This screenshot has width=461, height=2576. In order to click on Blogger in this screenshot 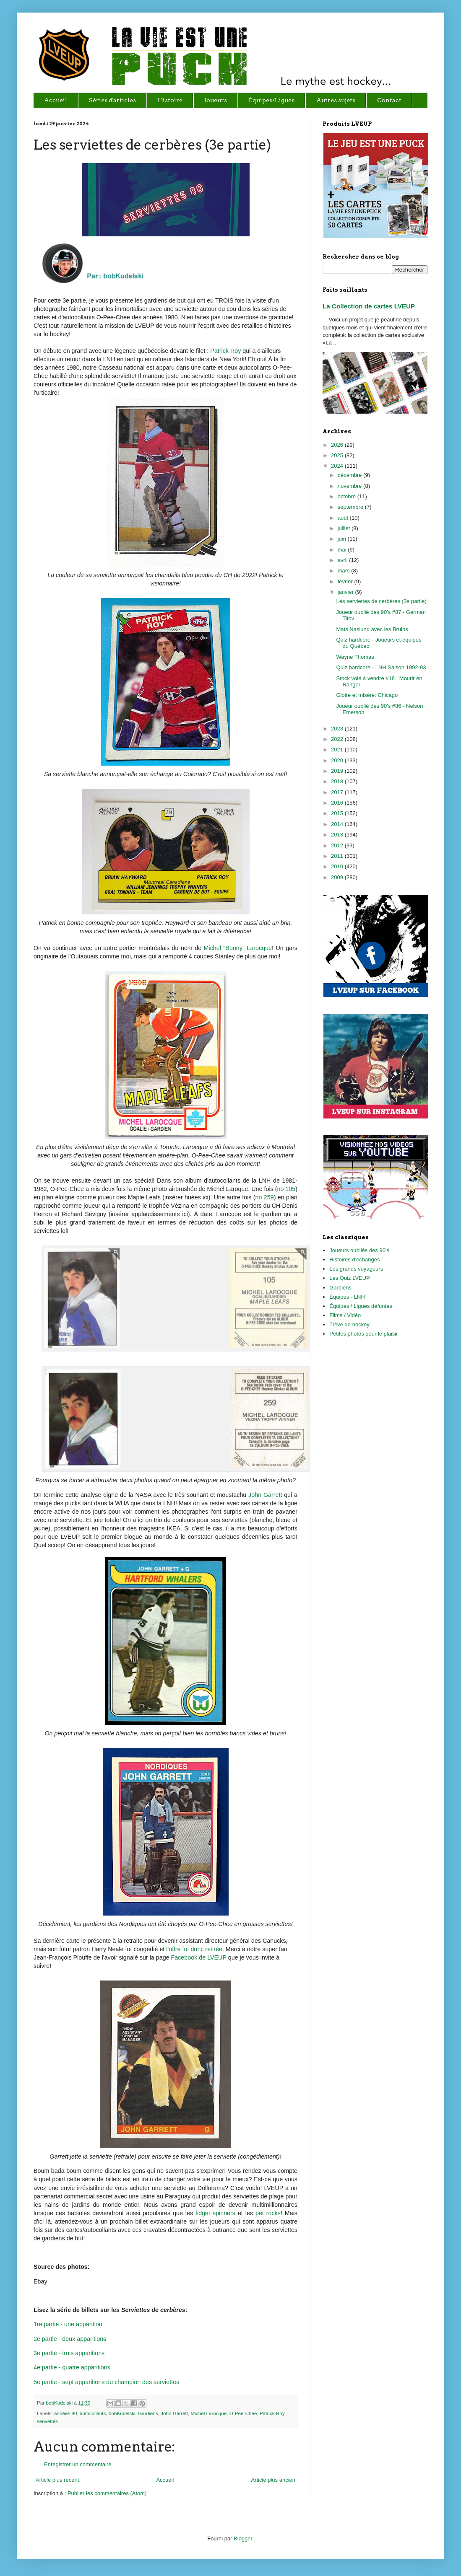, I will do `click(243, 2538)`.